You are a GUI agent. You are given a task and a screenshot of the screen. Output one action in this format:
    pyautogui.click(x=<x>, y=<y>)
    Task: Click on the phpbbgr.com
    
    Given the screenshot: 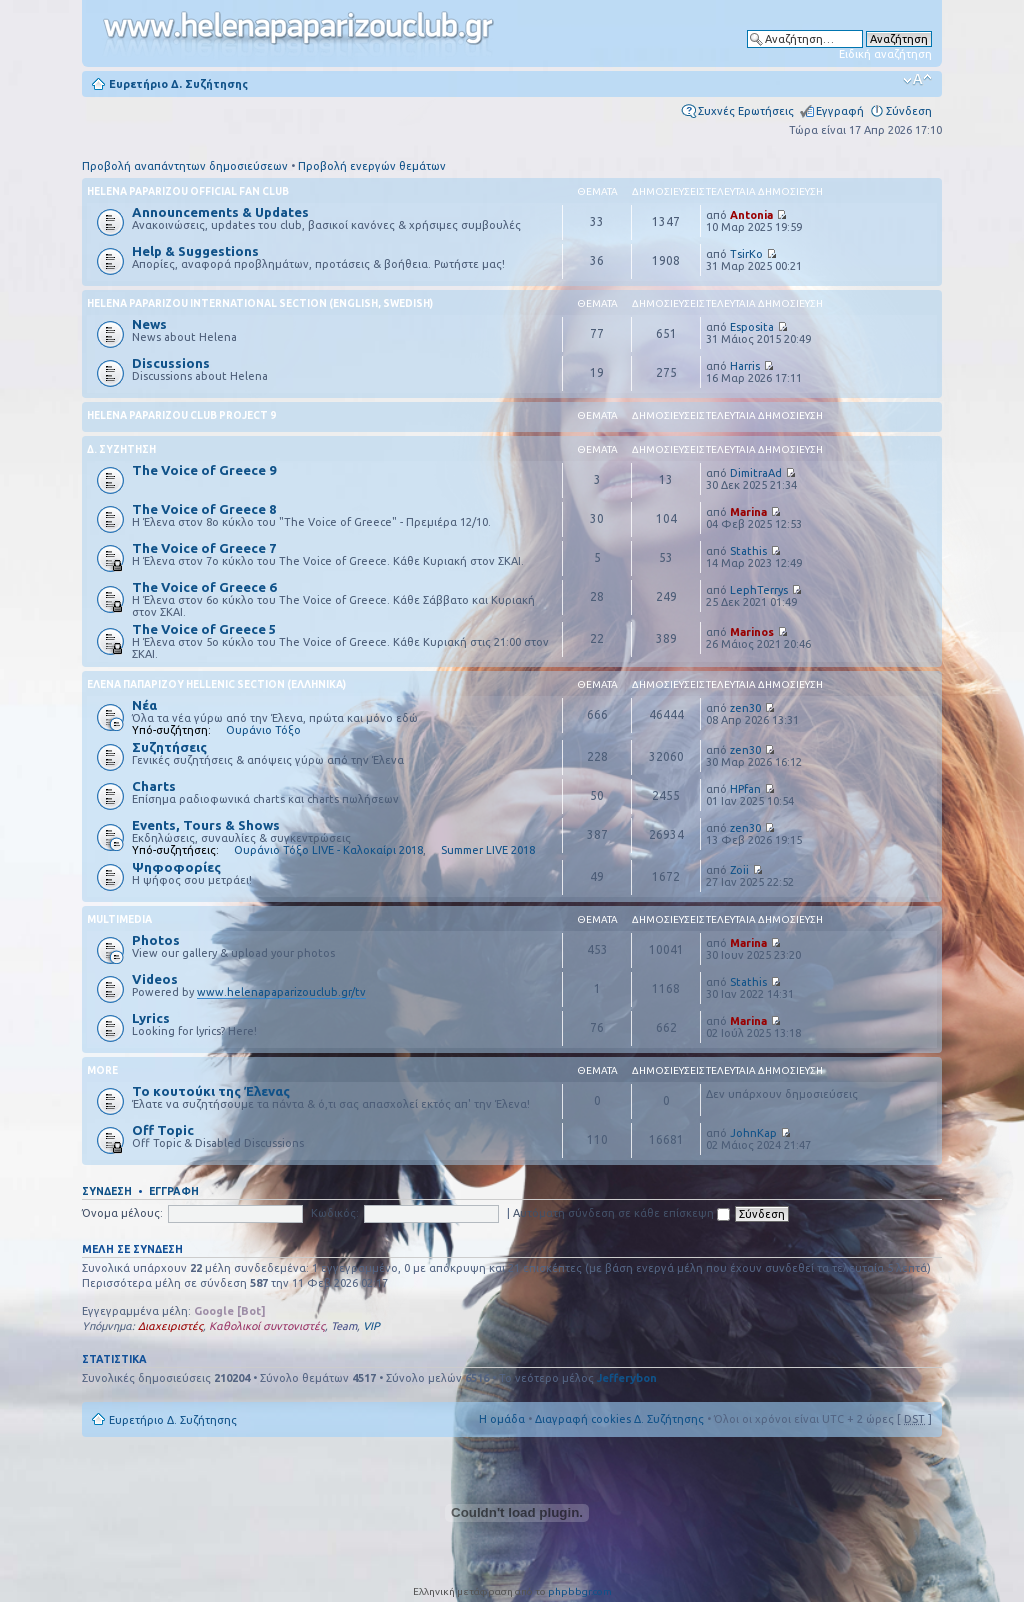 What is the action you would take?
    pyautogui.click(x=580, y=1591)
    